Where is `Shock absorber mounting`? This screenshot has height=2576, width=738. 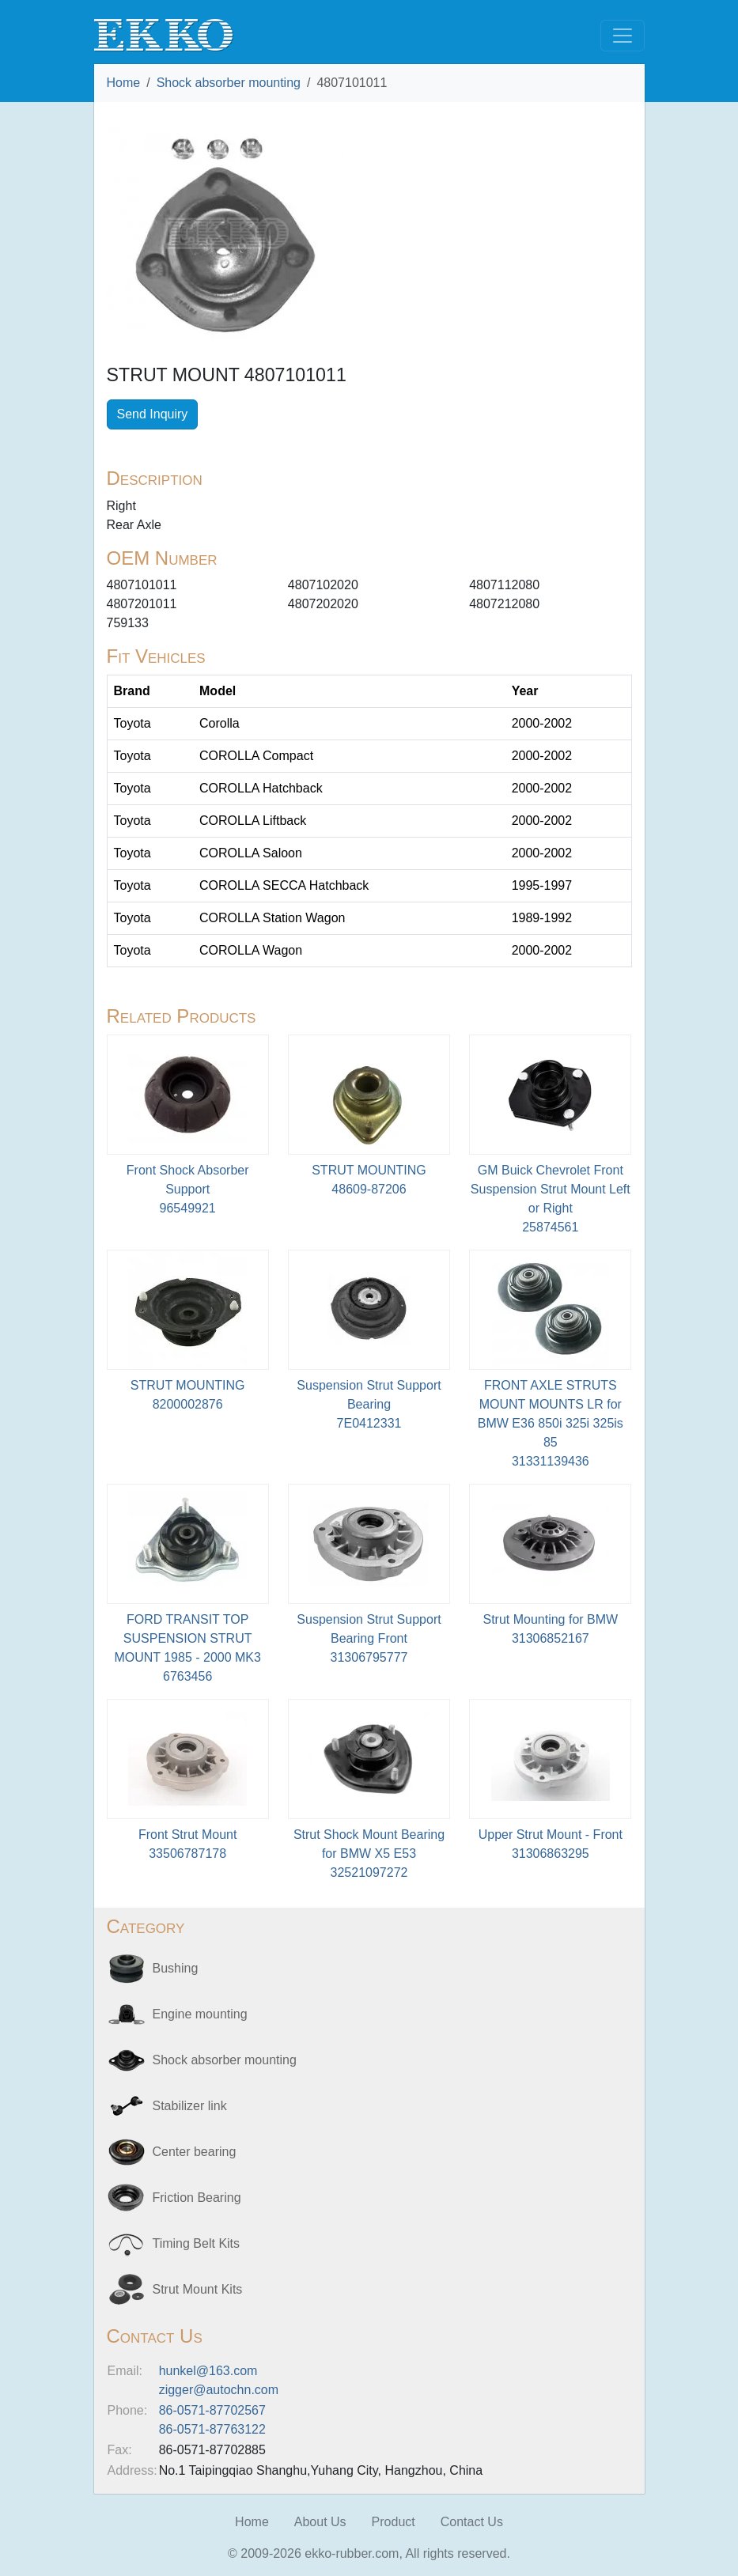
Shock absorber mounting is located at coordinates (229, 82).